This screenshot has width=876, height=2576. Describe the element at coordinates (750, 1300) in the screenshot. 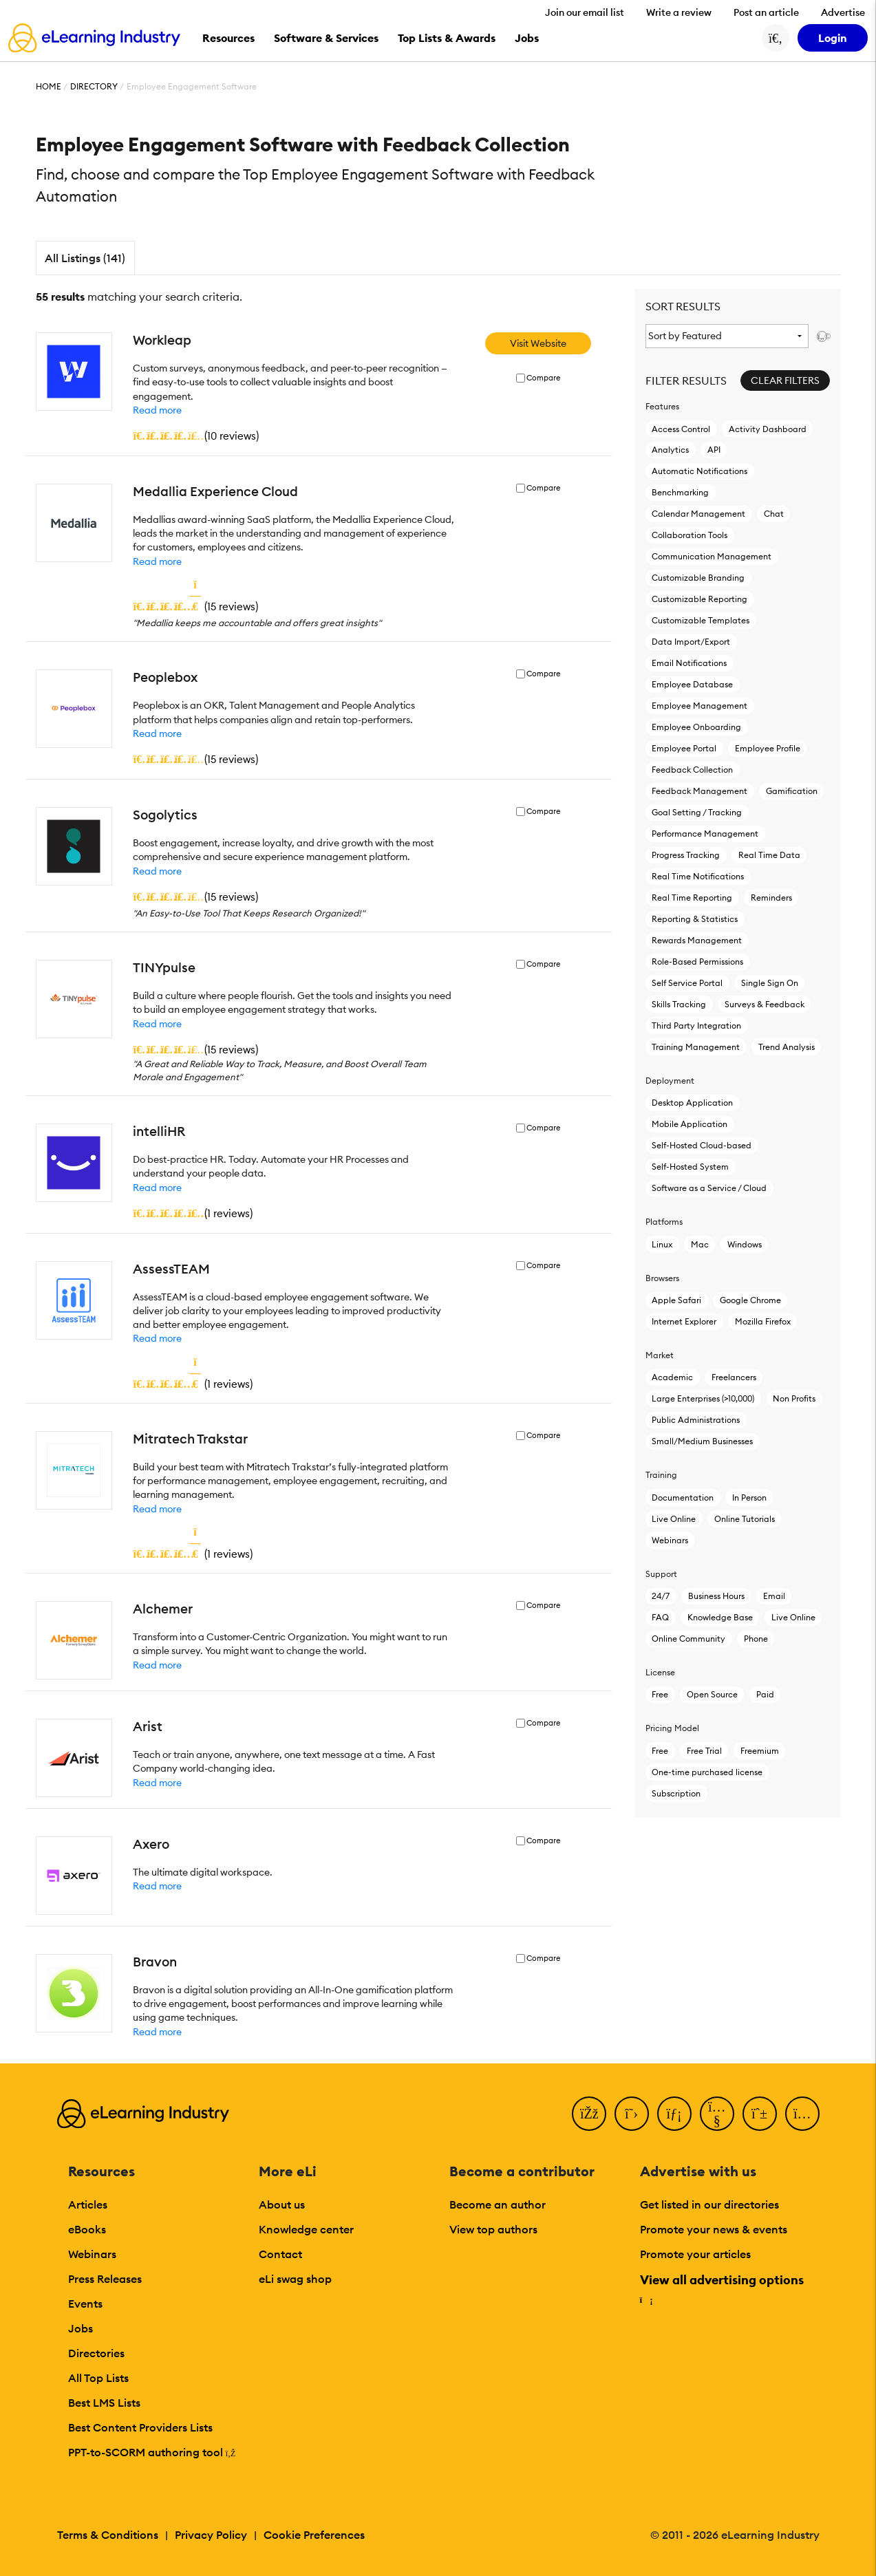

I see `Google Chrome` at that location.